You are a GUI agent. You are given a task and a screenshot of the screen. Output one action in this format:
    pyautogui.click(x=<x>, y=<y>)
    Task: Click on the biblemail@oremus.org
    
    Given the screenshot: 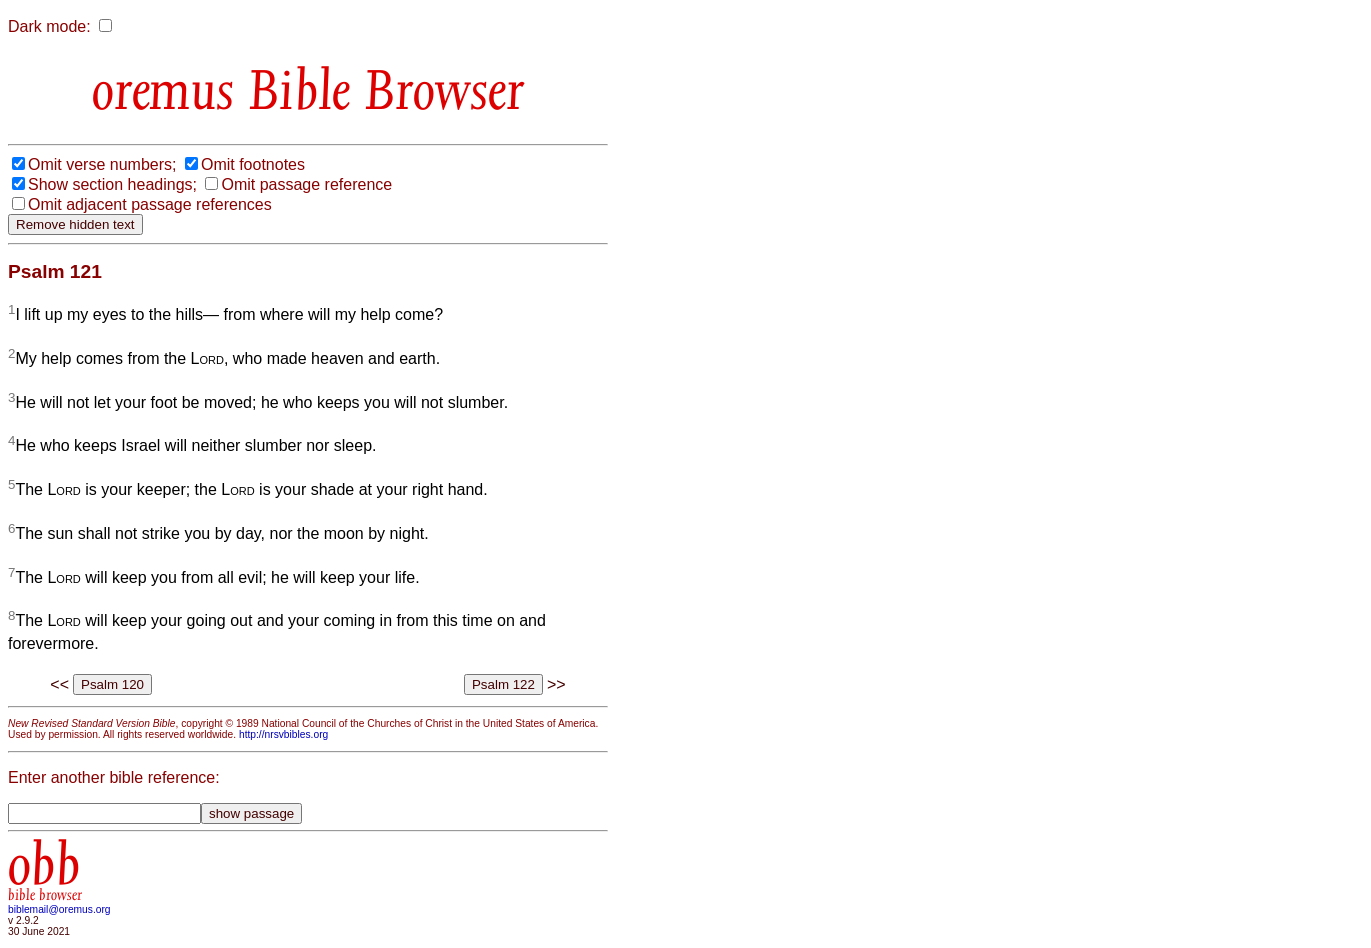 What is the action you would take?
    pyautogui.click(x=59, y=909)
    